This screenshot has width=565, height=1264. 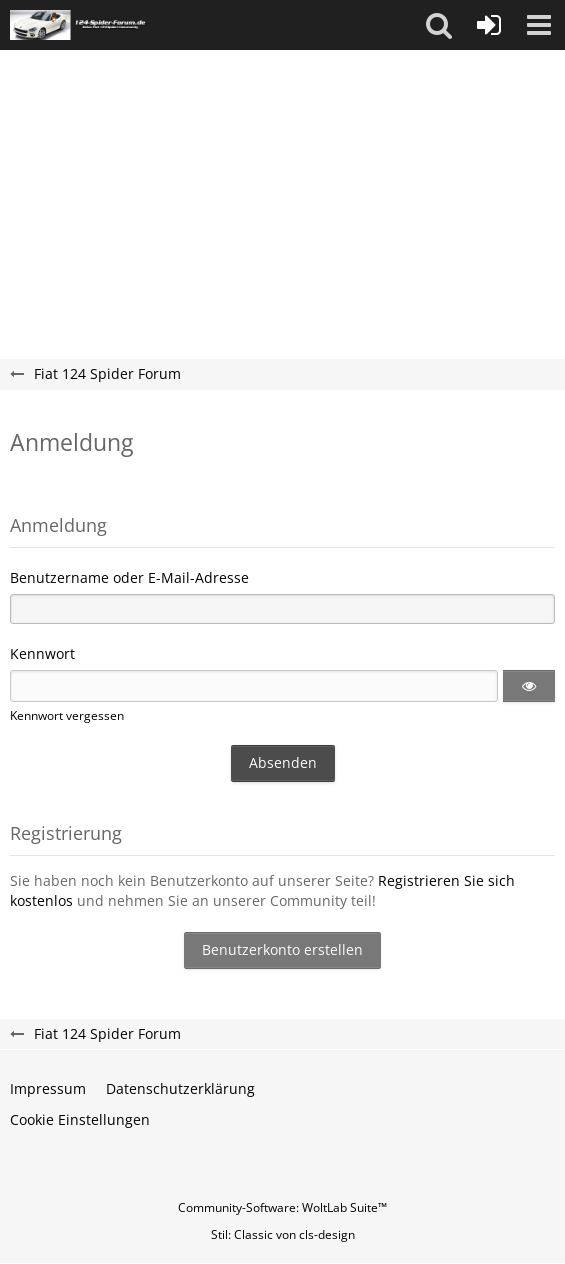 What do you see at coordinates (67, 715) in the screenshot?
I see `Kennwort vergessen` at bounding box center [67, 715].